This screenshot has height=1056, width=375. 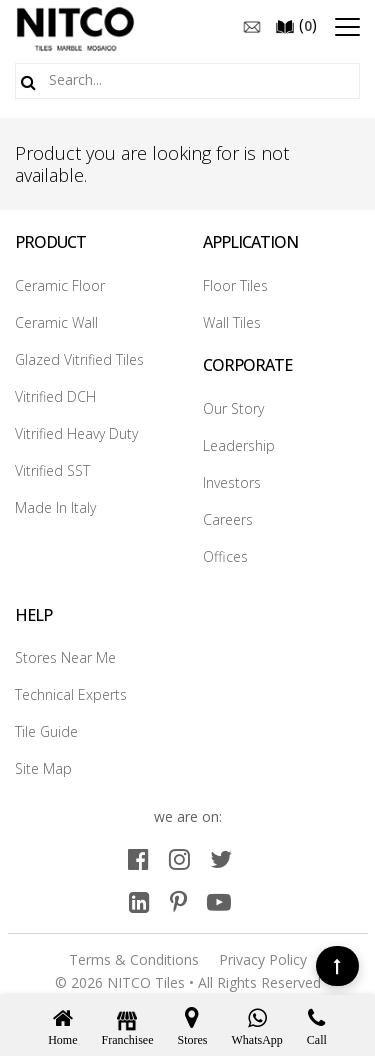 I want to click on Terms & Conditions, so click(x=134, y=959).